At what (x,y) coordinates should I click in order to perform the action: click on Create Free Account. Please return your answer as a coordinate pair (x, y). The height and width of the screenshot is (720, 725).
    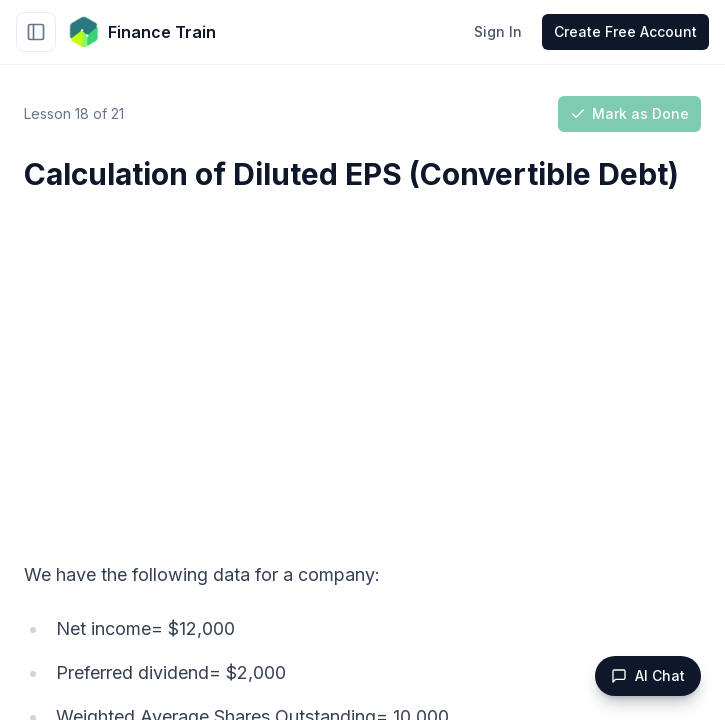
    Looking at the image, I should click on (625, 31).